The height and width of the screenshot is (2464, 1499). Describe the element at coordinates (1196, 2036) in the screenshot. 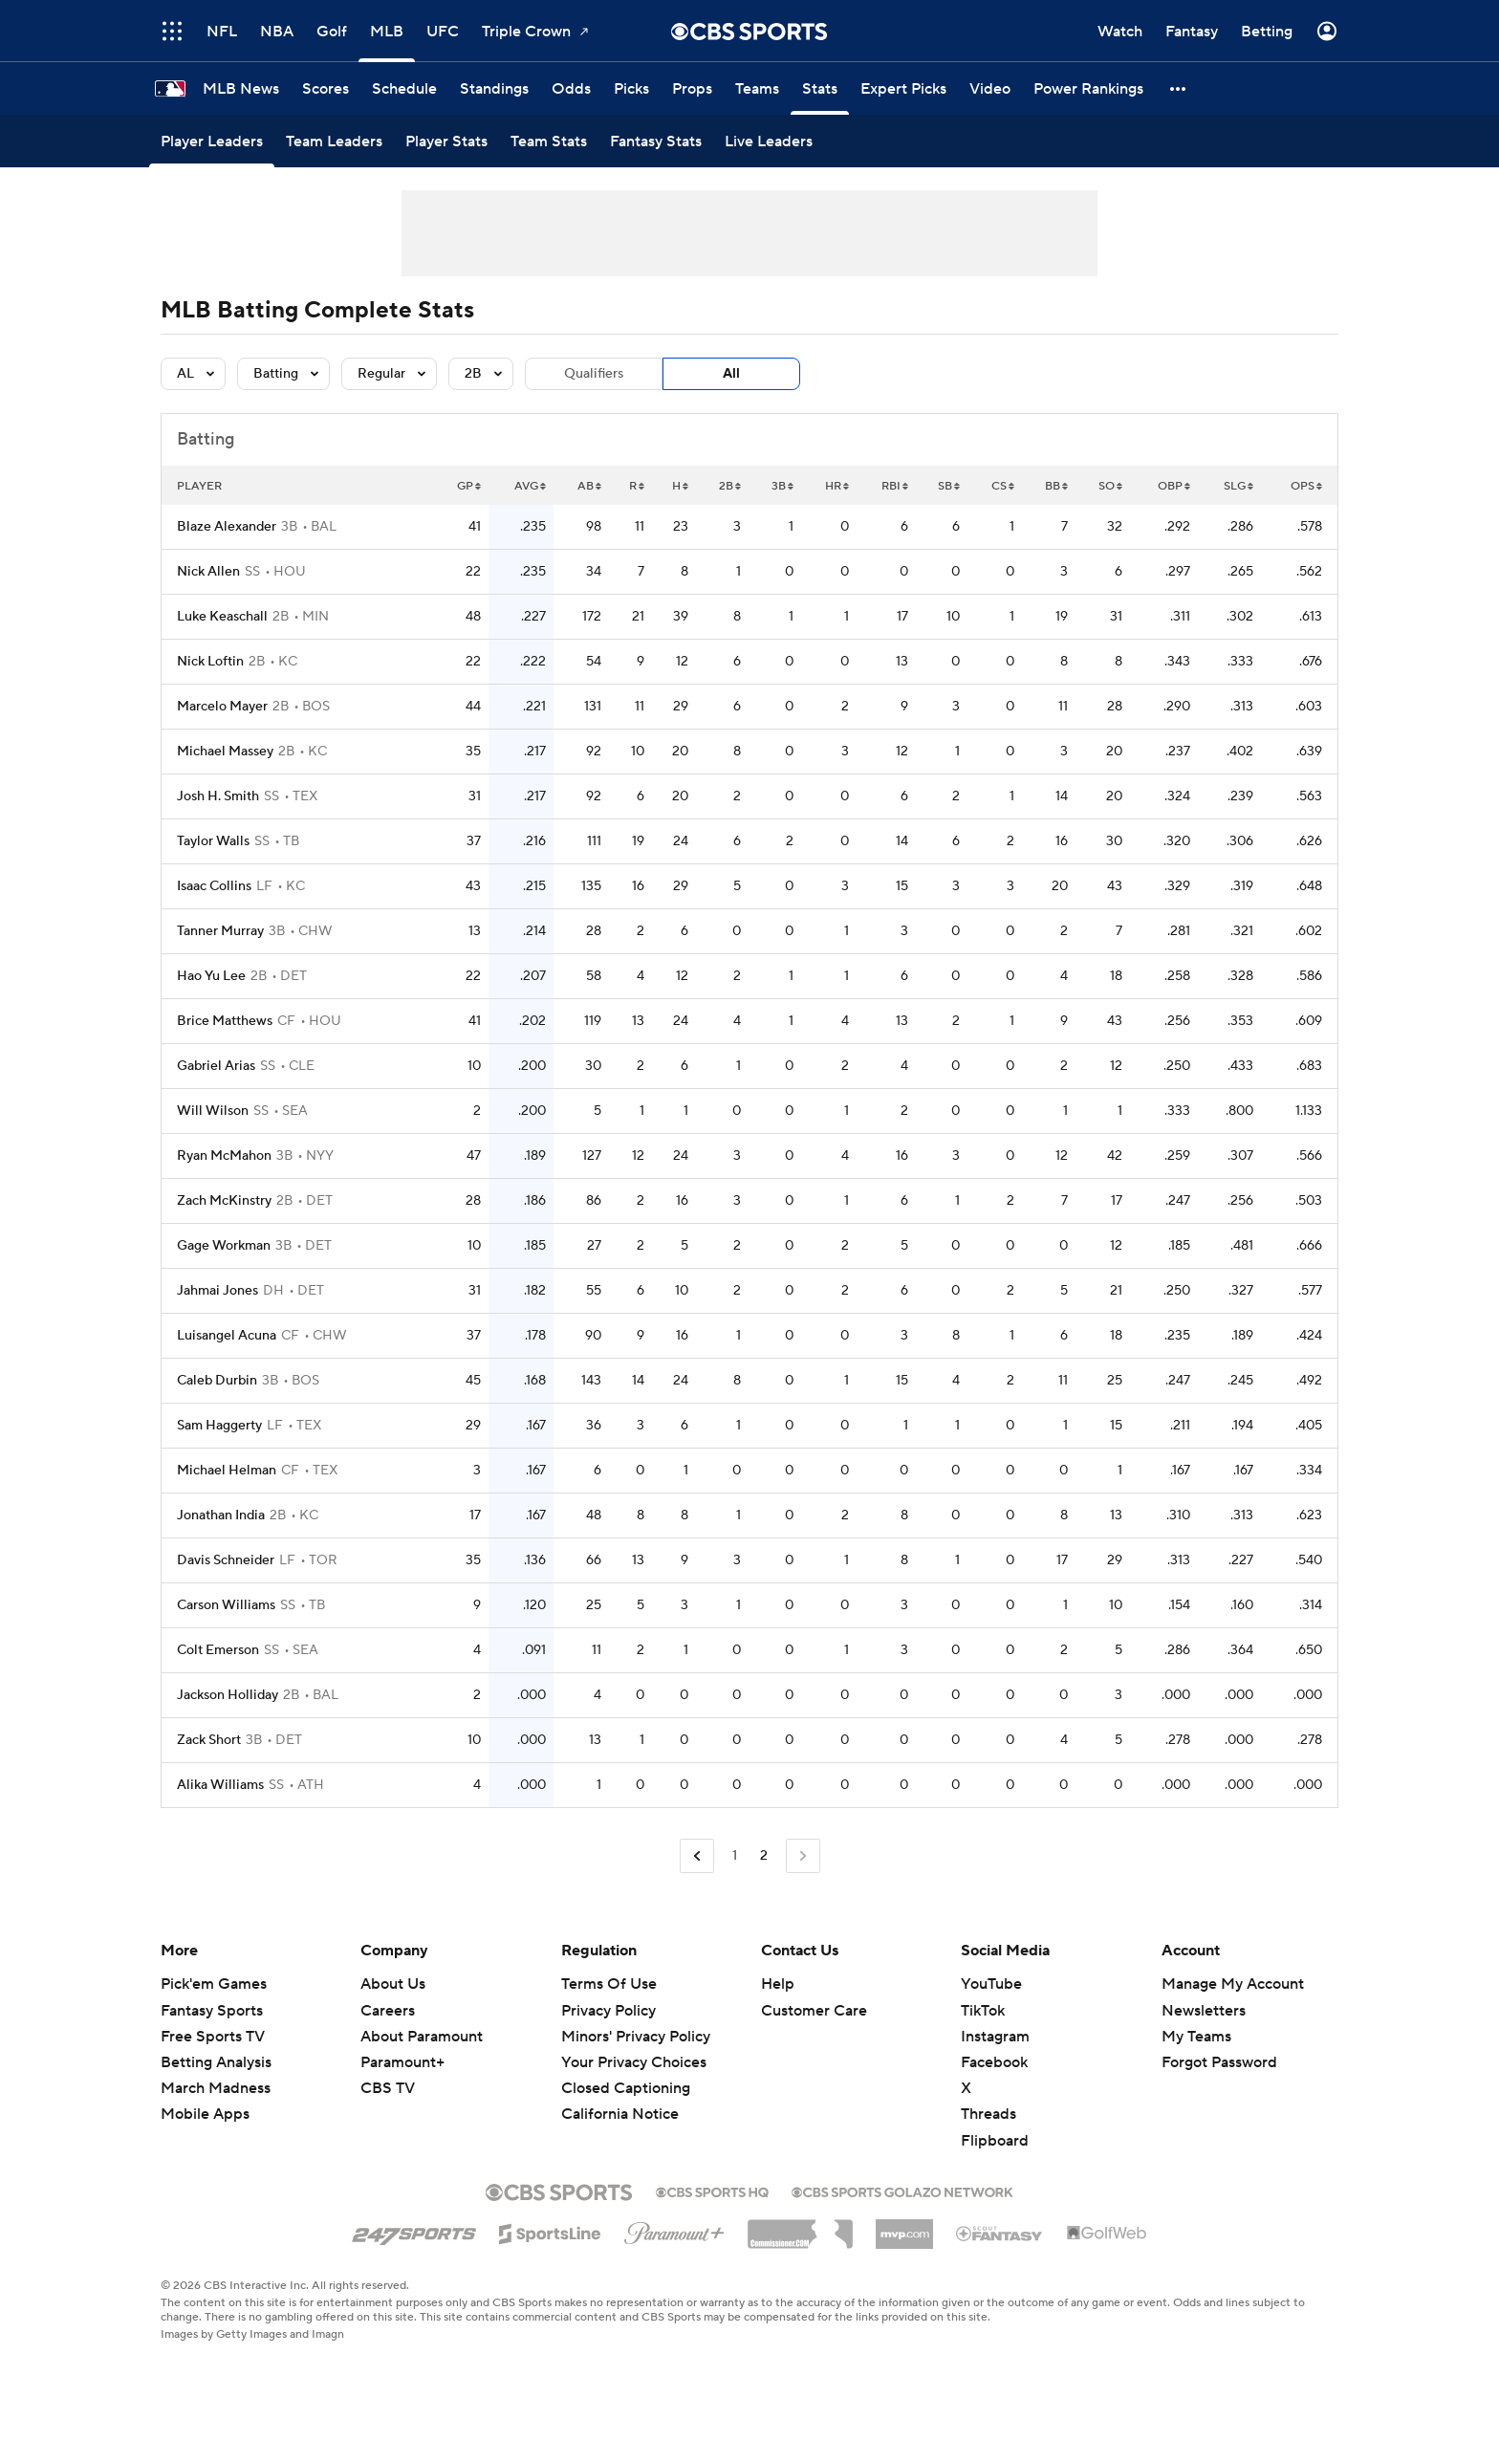

I see `My Teams` at that location.